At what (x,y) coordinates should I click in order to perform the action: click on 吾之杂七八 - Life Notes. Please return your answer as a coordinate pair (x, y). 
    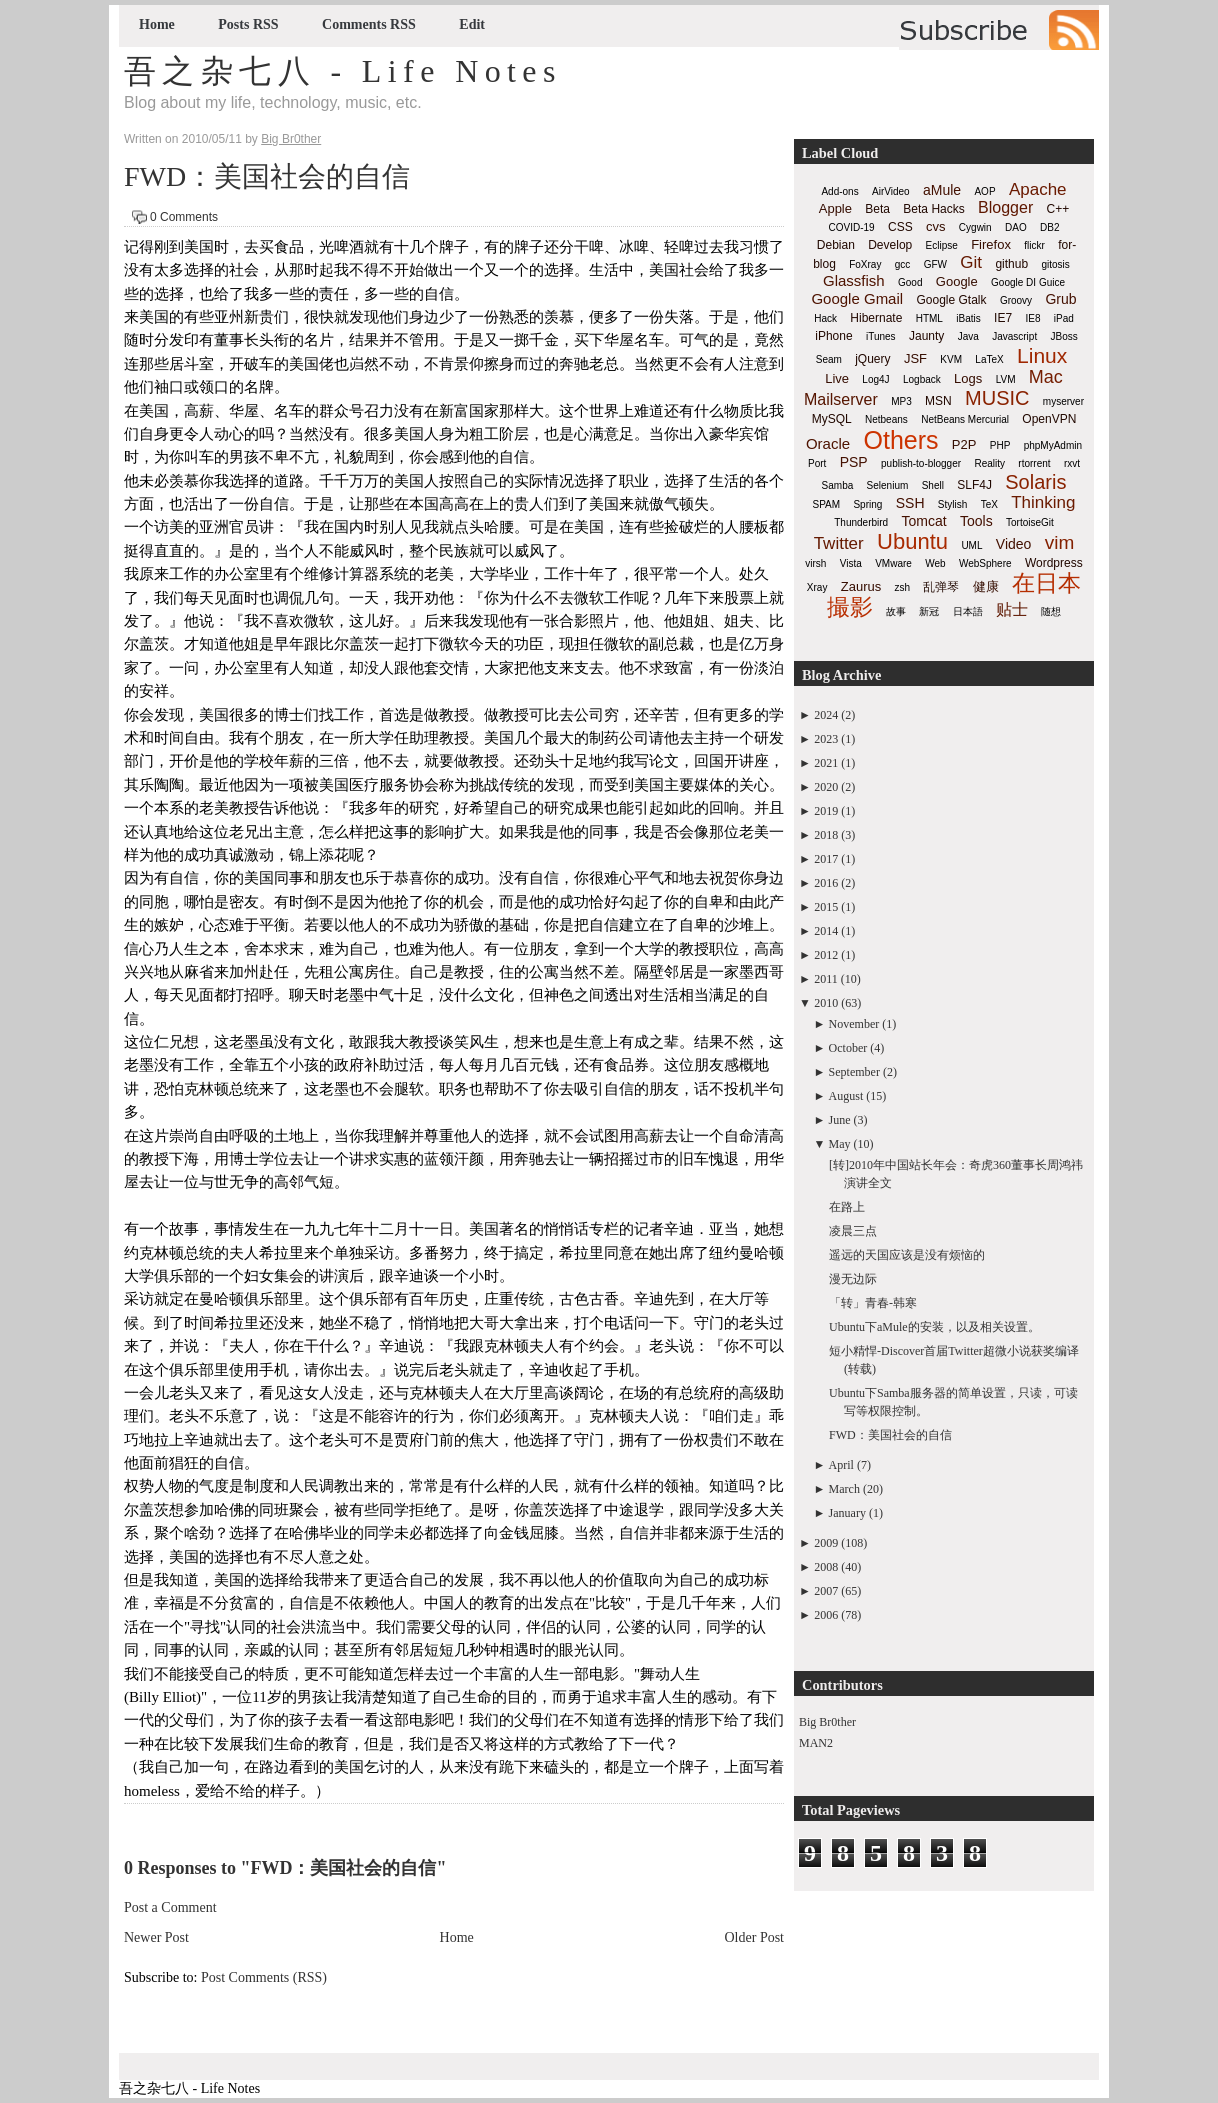
    Looking at the image, I should click on (343, 71).